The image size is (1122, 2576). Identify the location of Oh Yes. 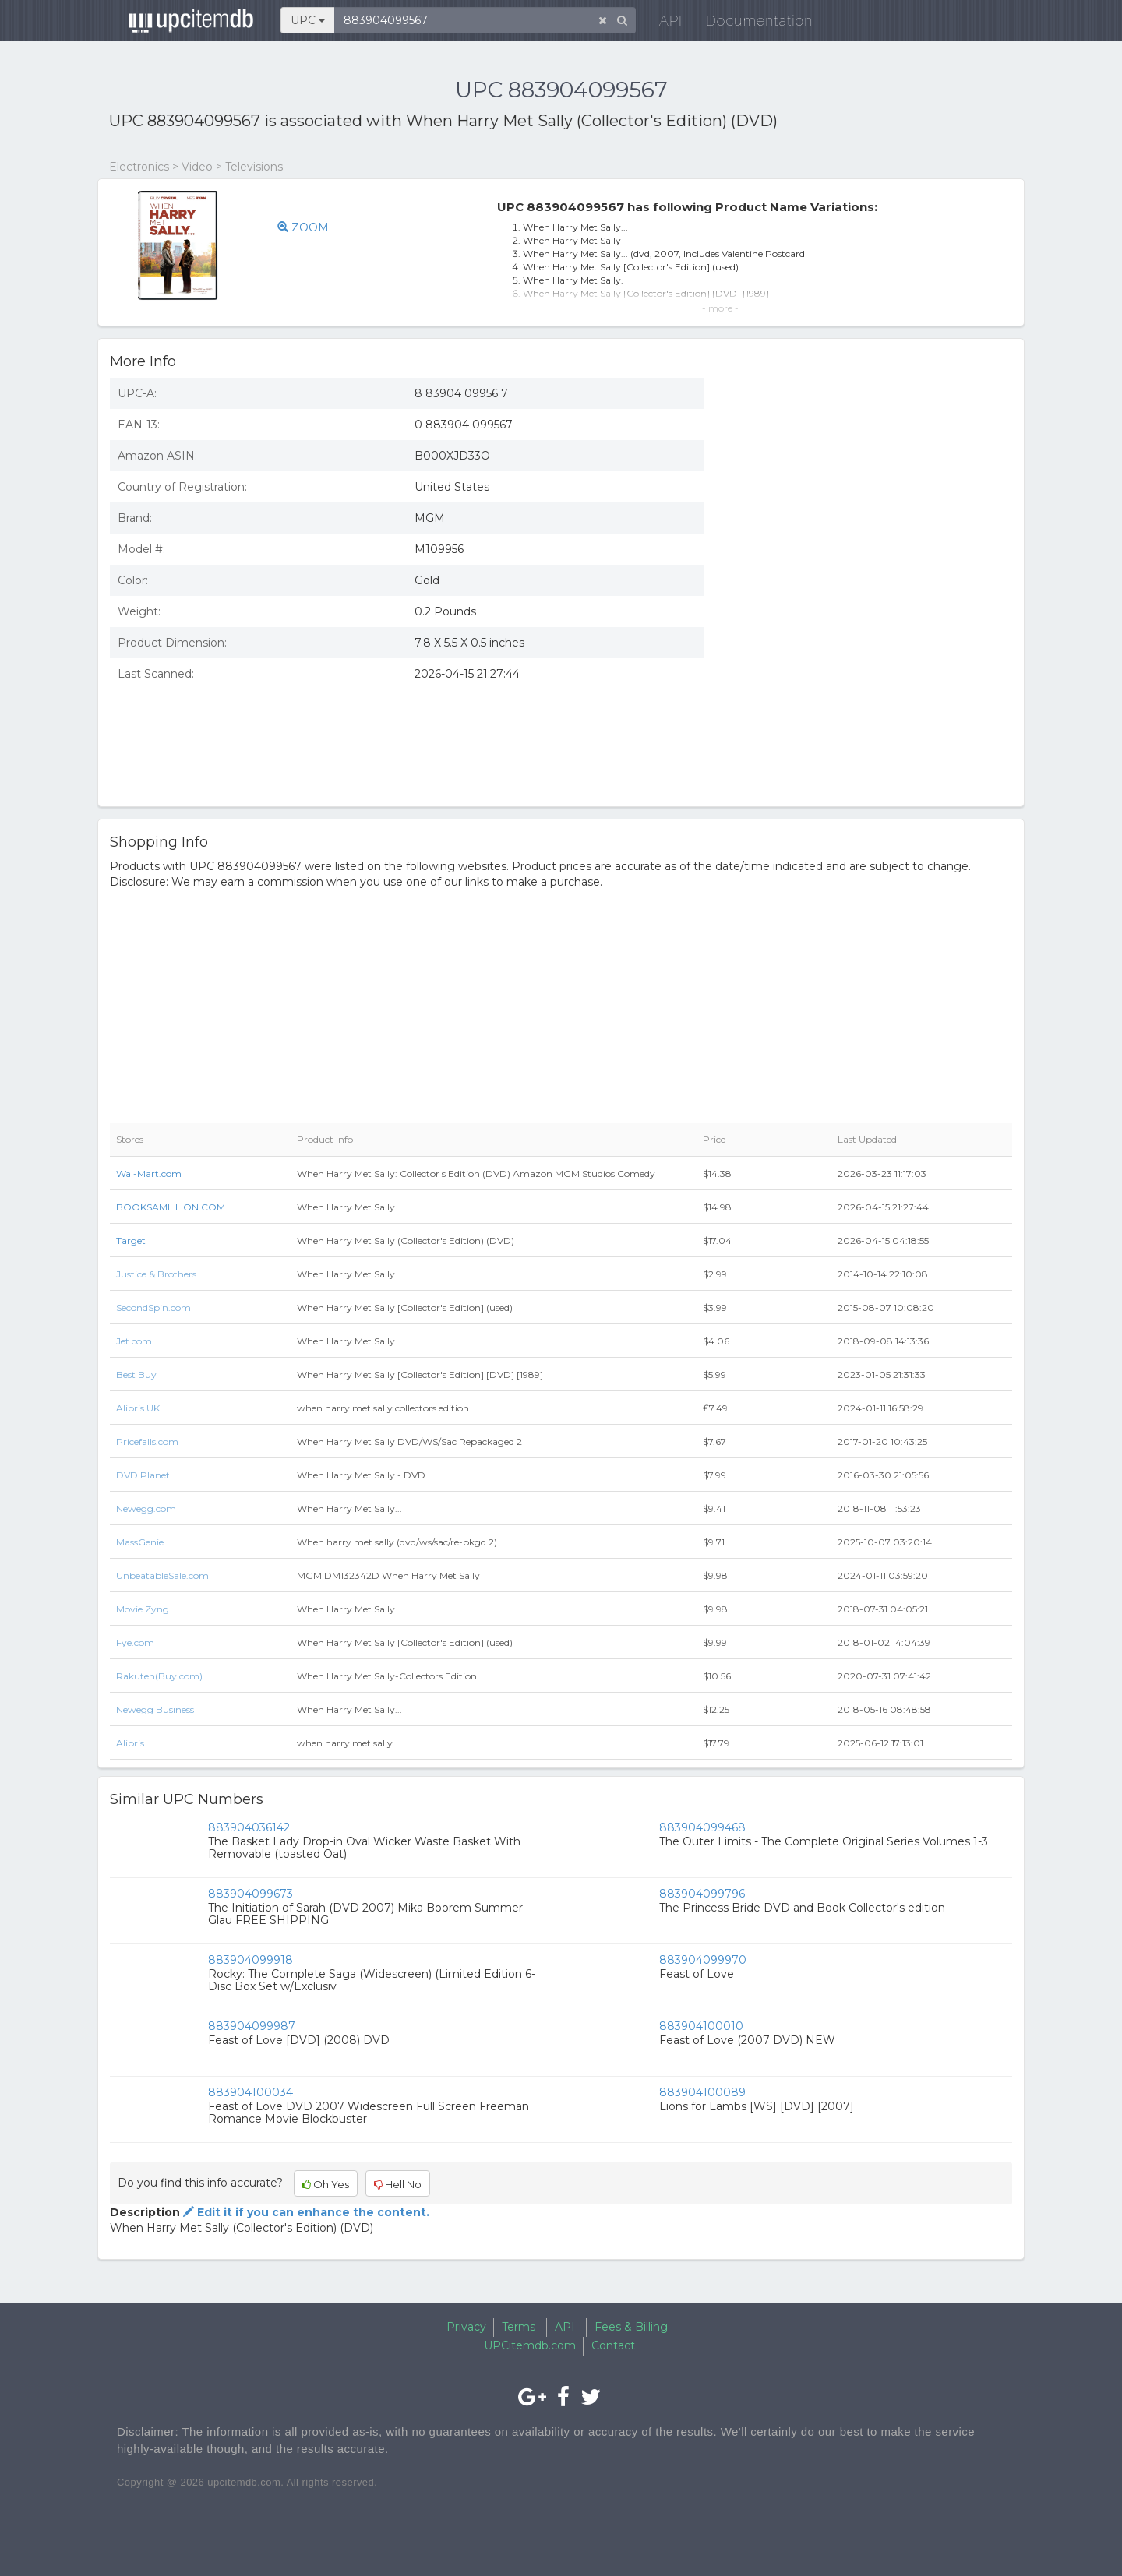
(325, 2184).